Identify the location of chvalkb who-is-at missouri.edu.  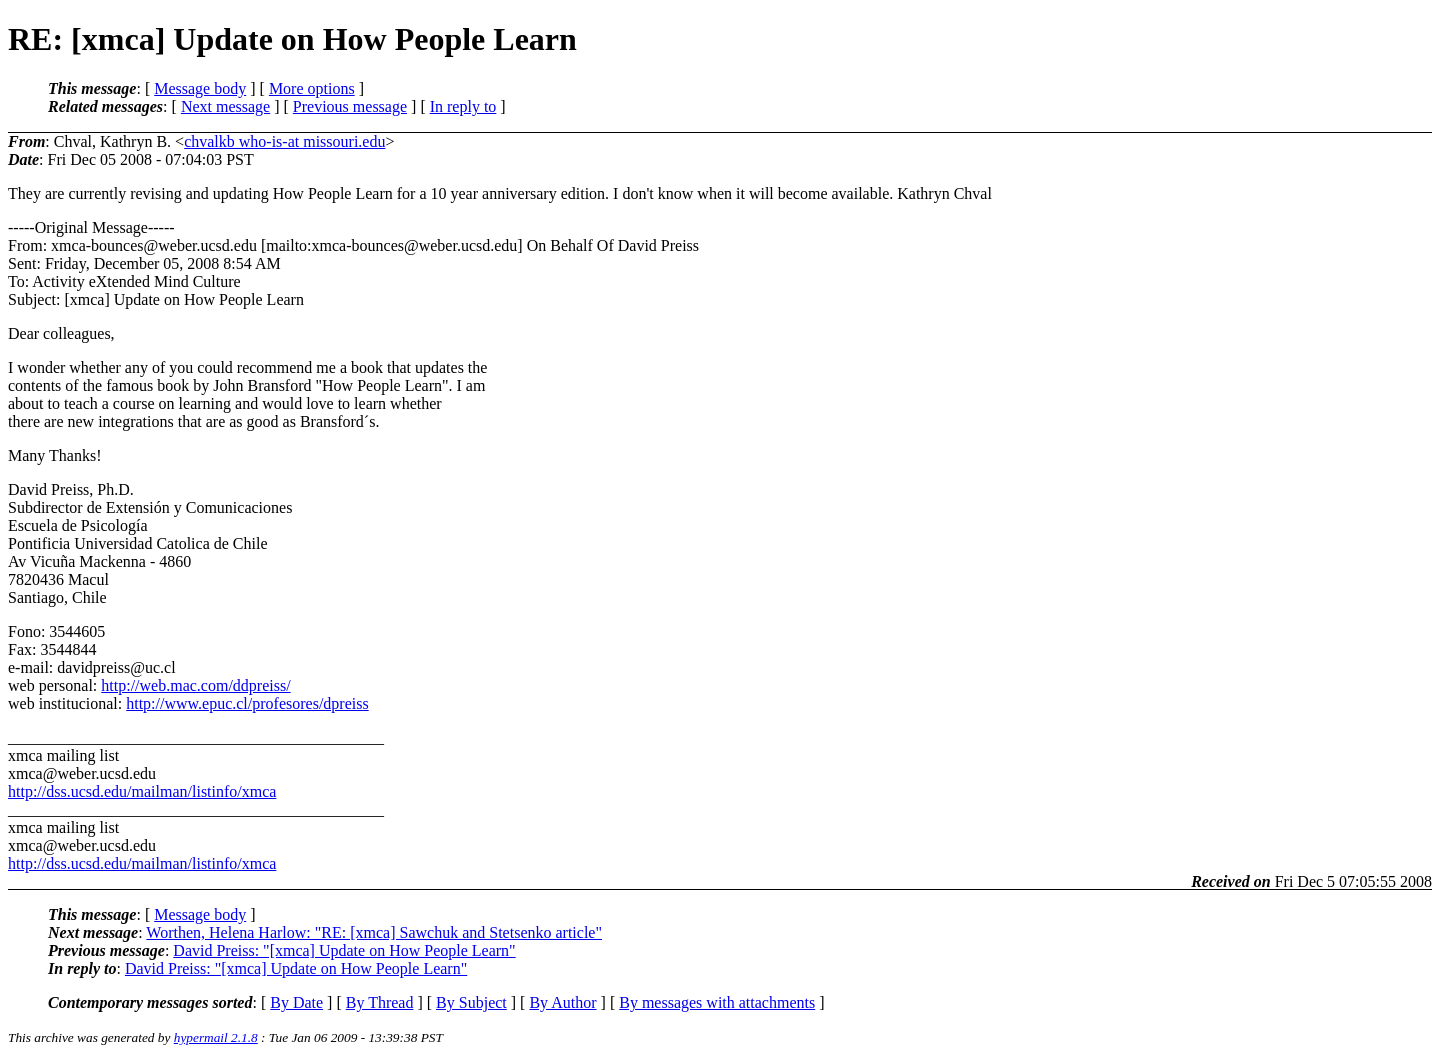
(284, 141).